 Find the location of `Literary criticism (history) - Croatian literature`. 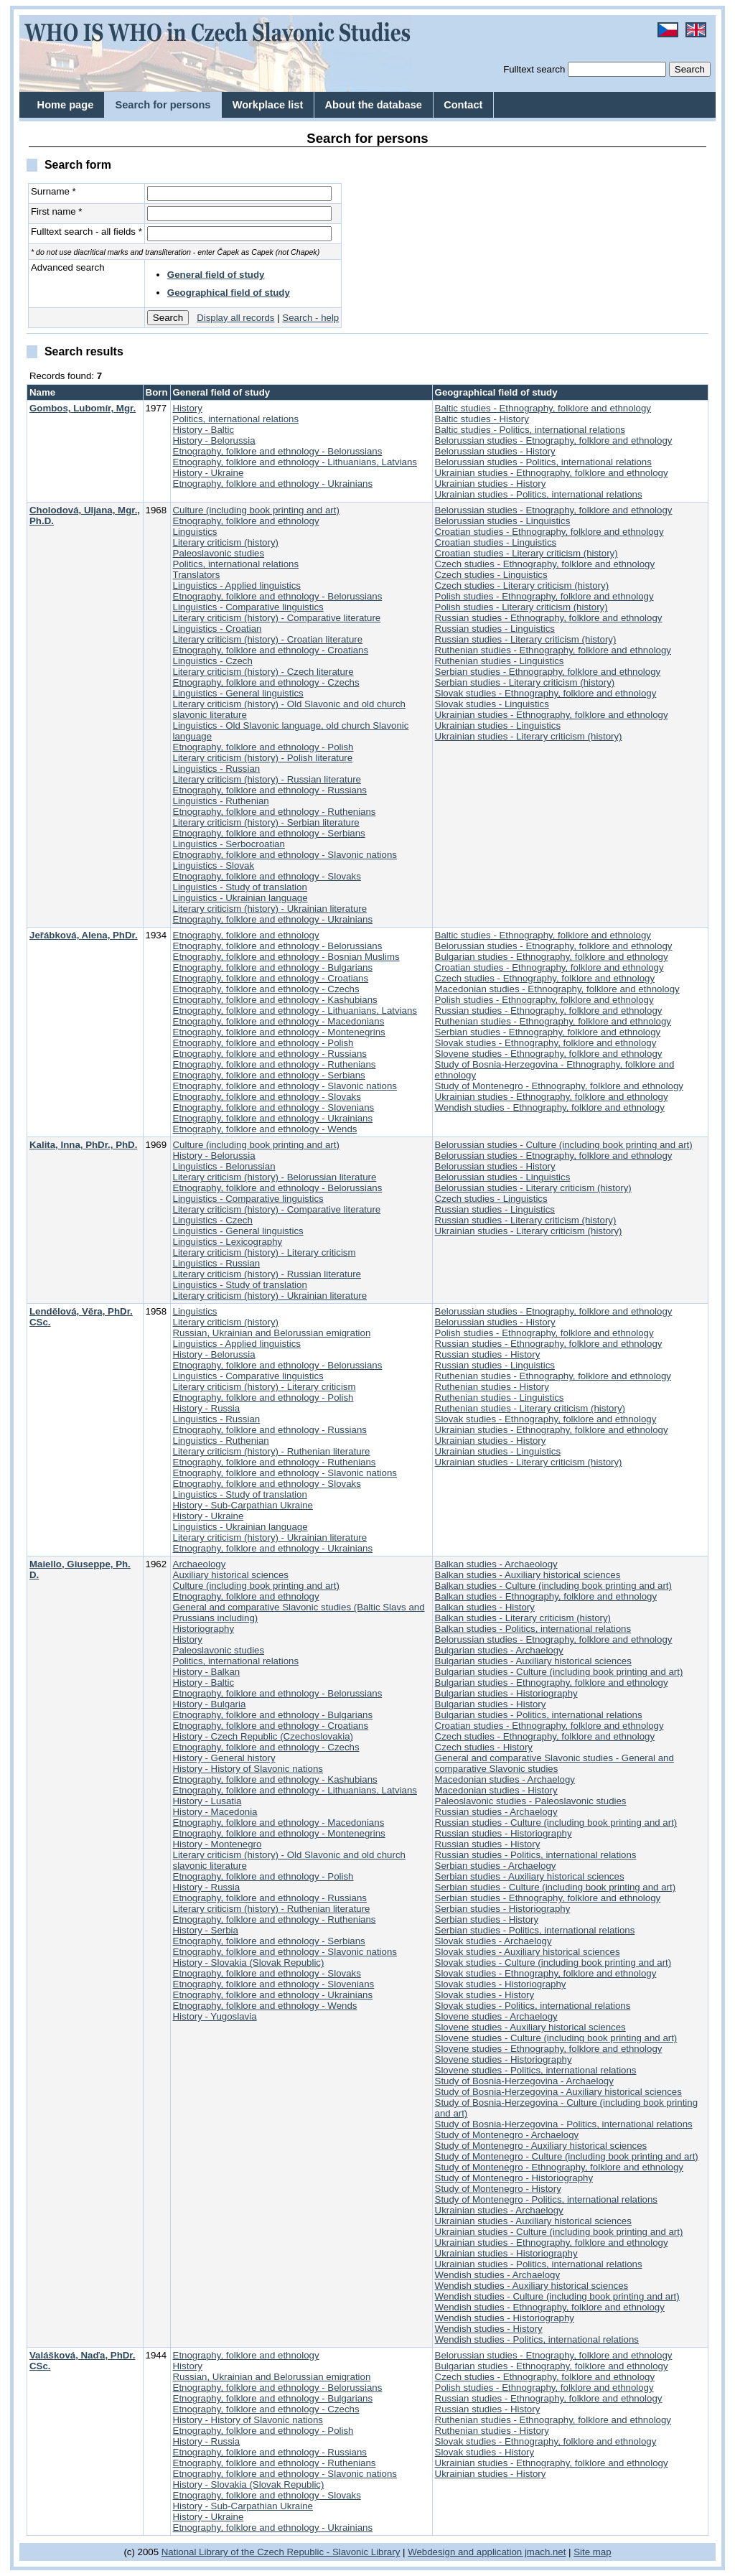

Literary criticism (history) - Croatian literature is located at coordinates (268, 639).